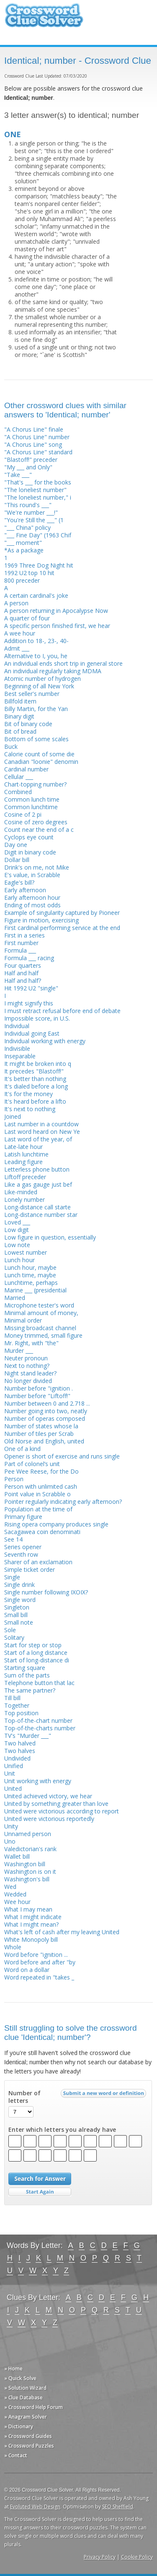 The image size is (157, 2576). I want to click on Small note, so click(18, 1622).